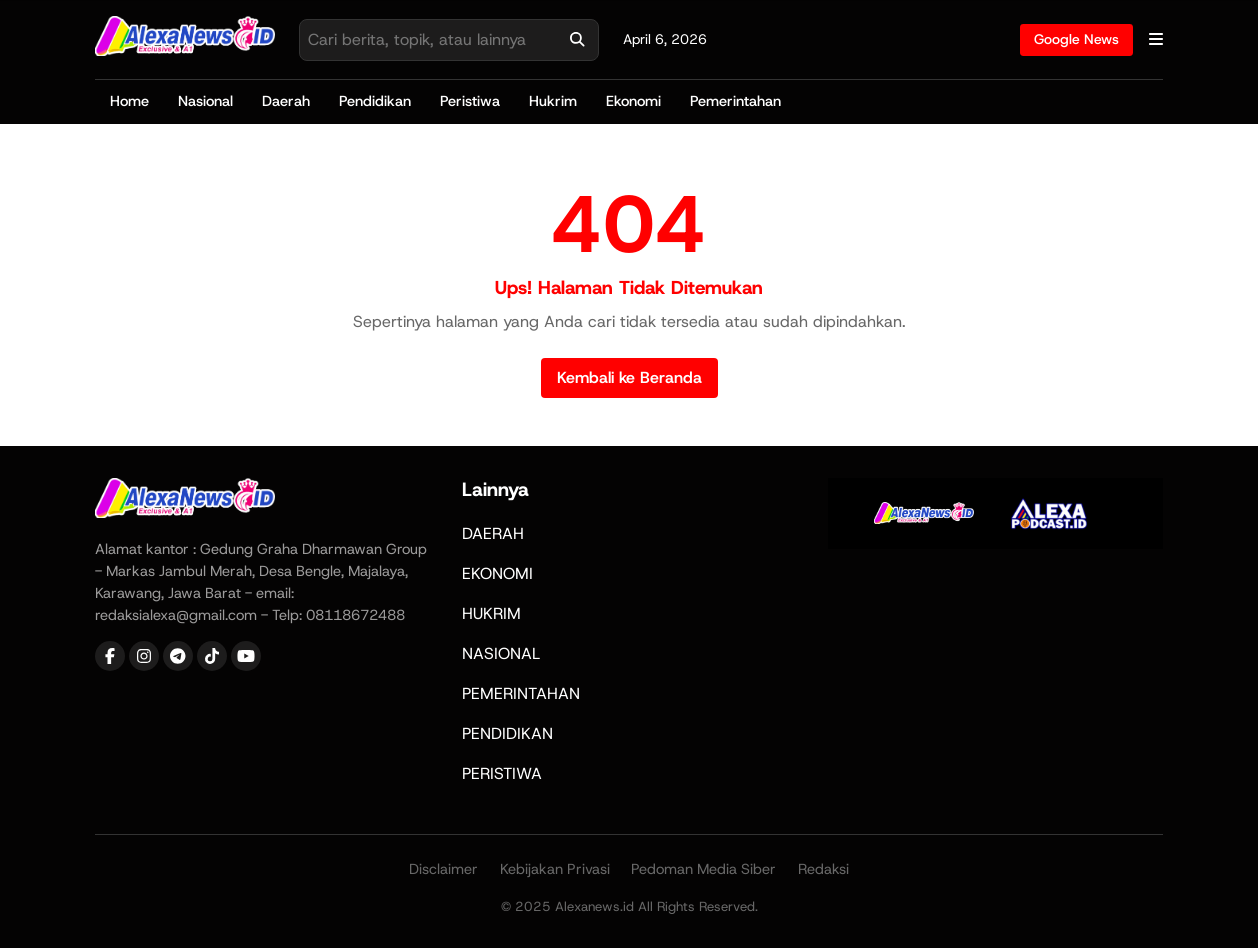  What do you see at coordinates (629, 377) in the screenshot?
I see `Kembali ke Beranda` at bounding box center [629, 377].